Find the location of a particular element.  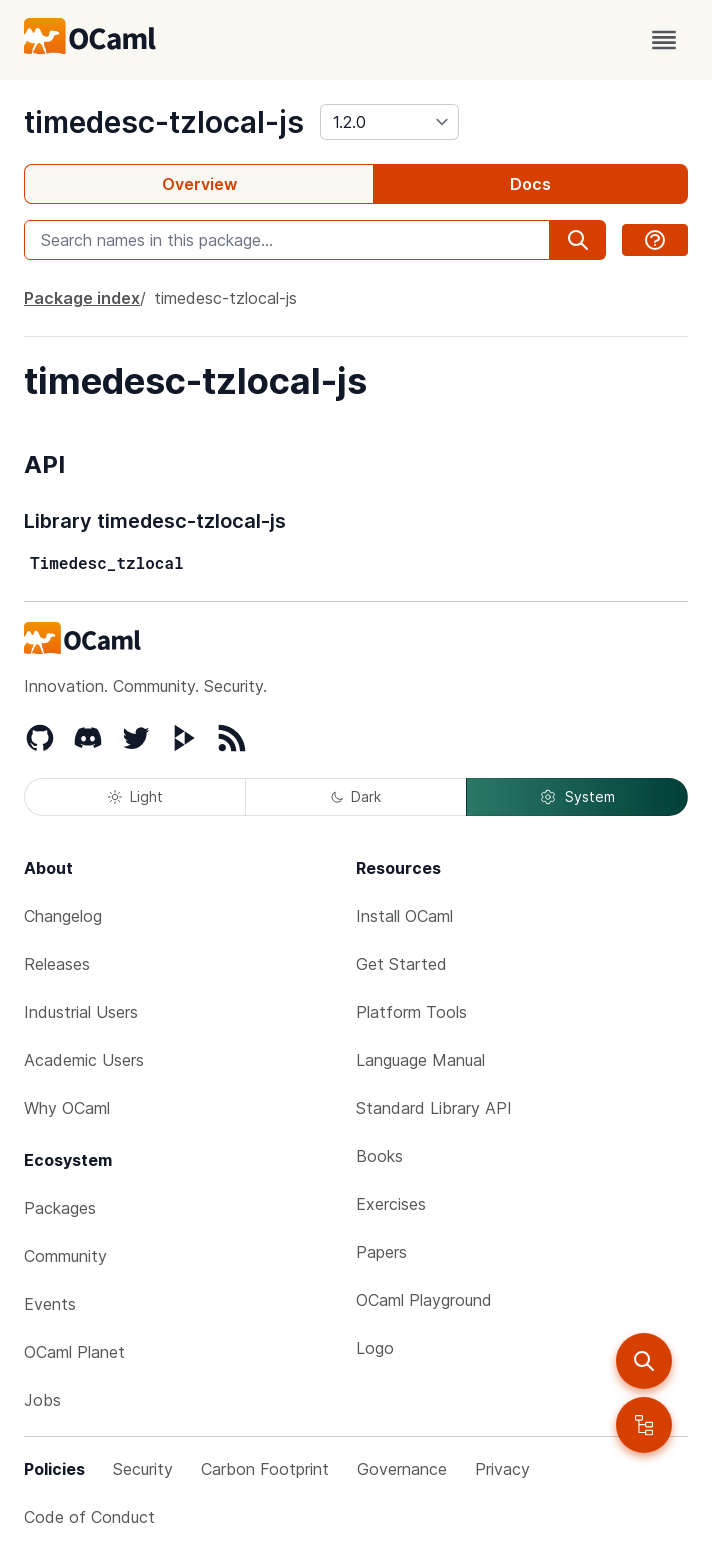

OCaml Planet is located at coordinates (74, 1352).